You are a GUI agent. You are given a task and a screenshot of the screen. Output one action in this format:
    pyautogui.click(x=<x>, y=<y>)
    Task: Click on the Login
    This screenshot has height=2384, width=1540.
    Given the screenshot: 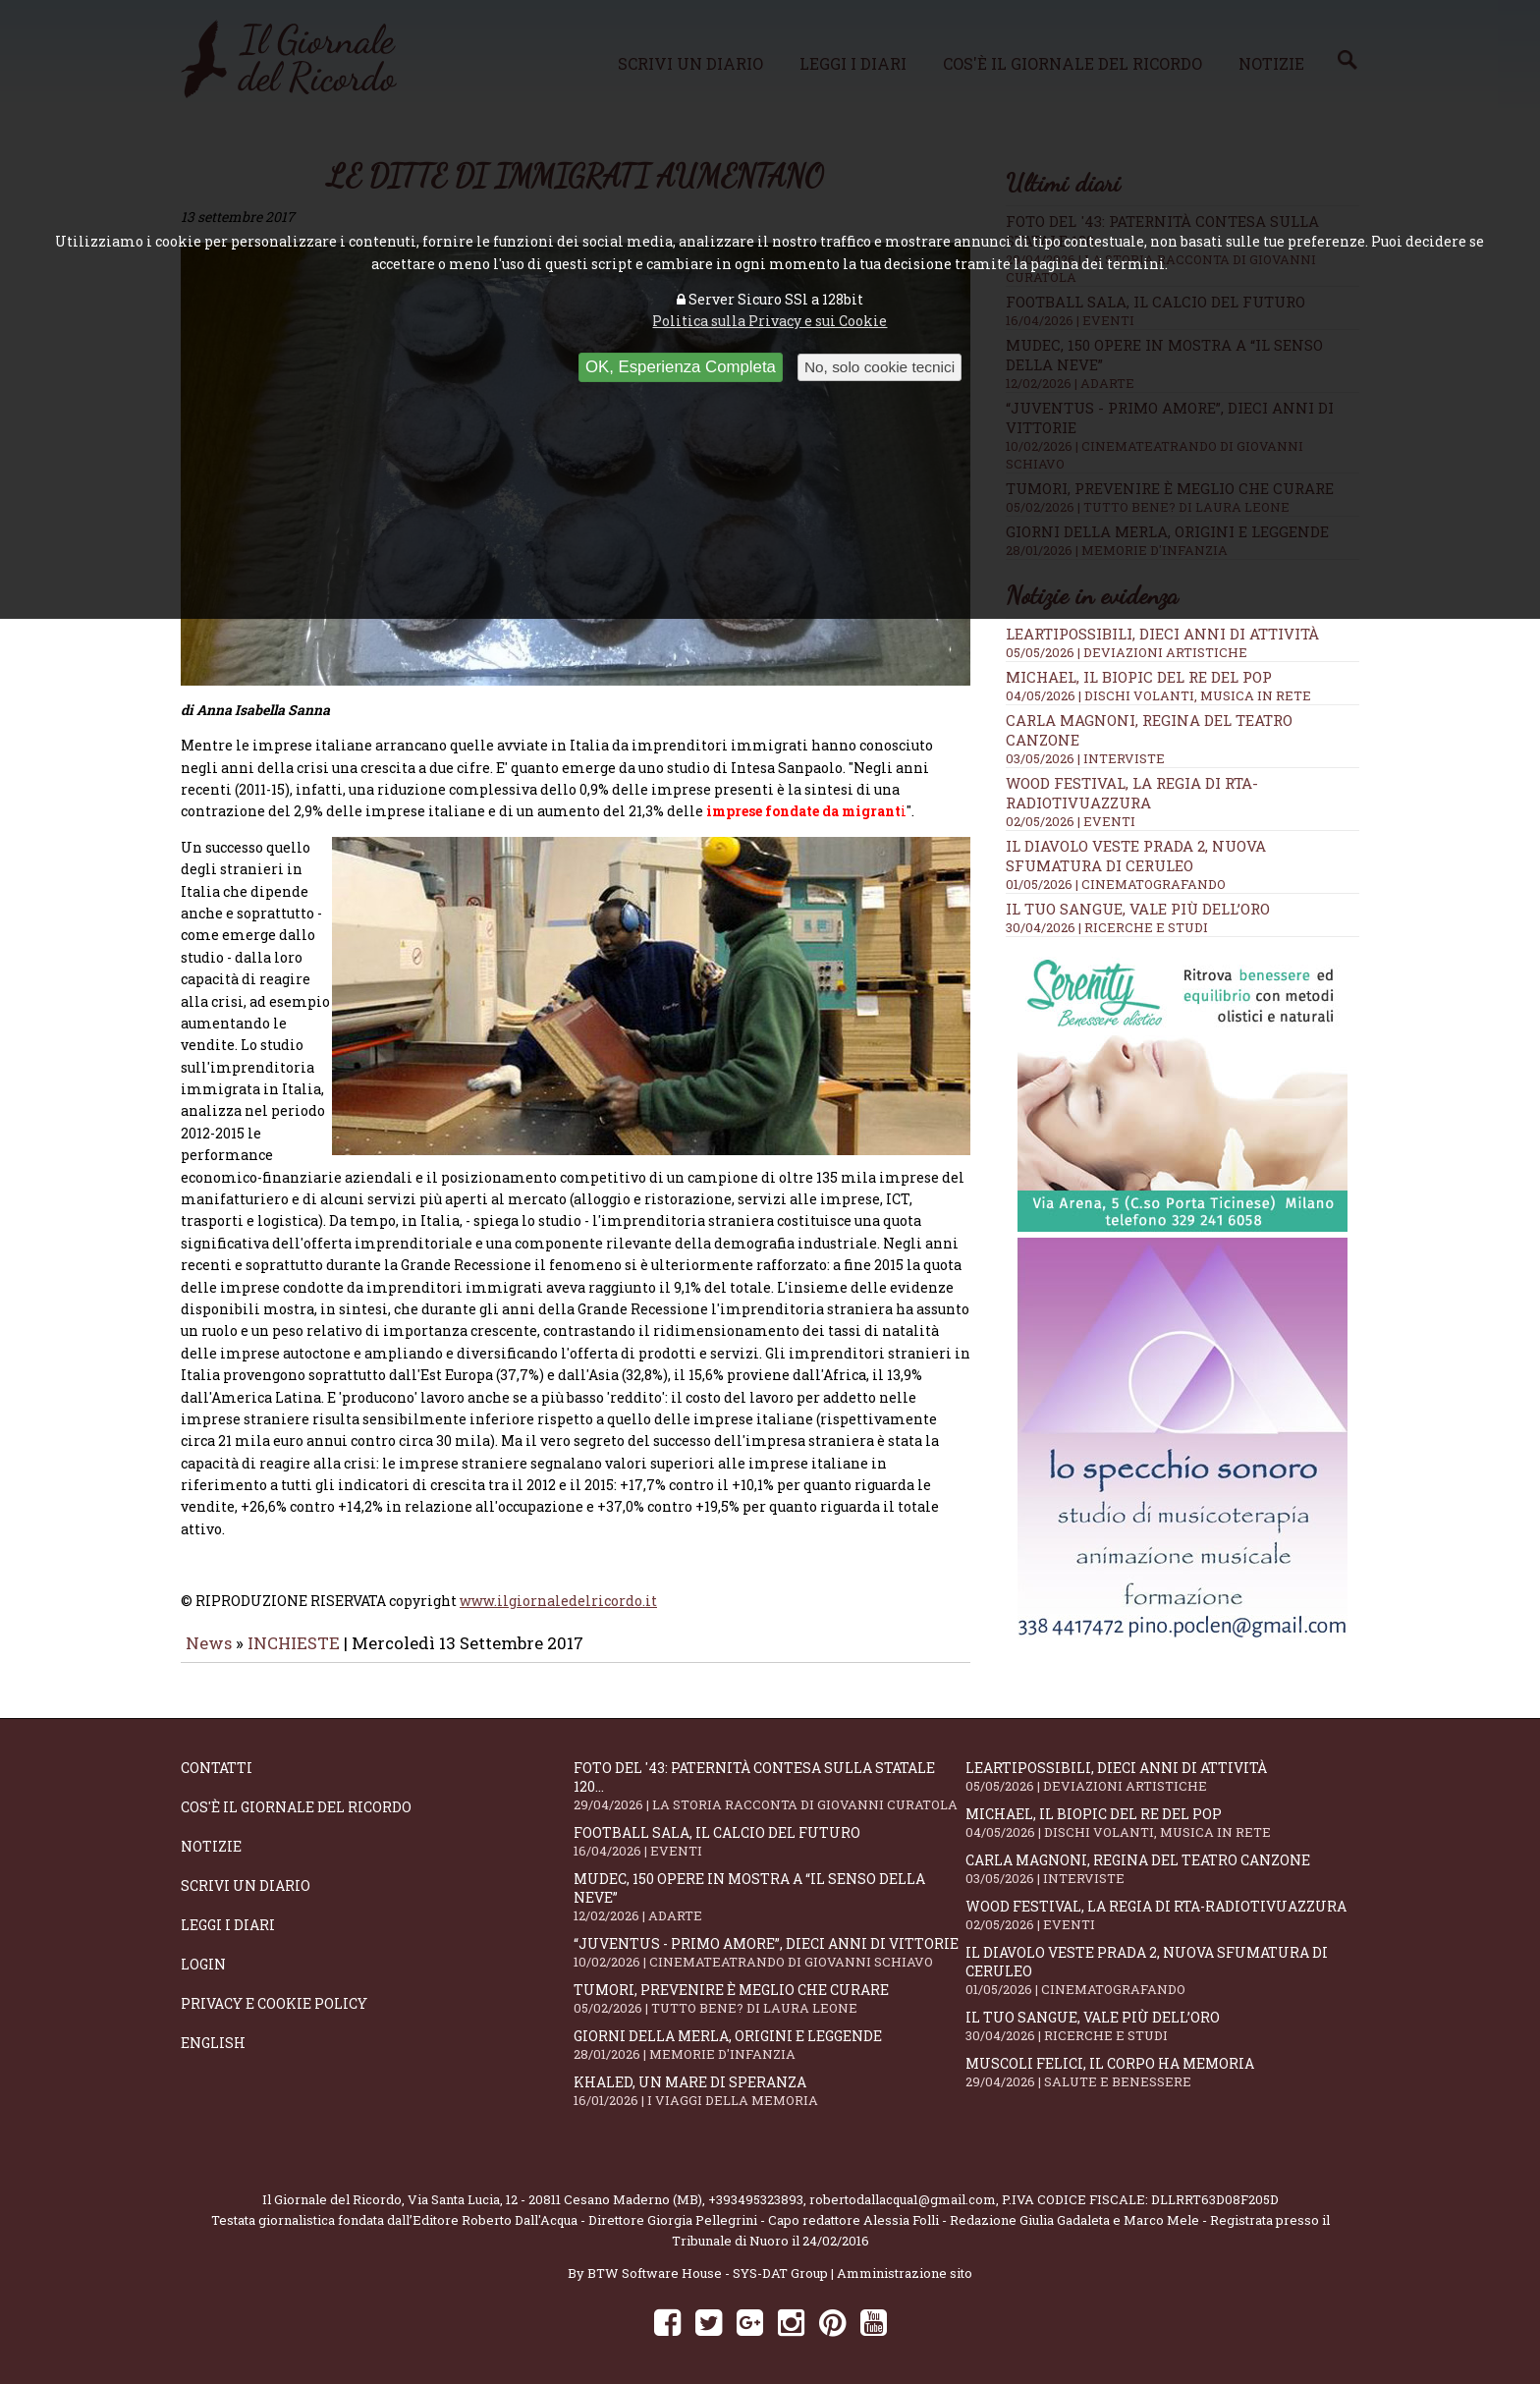 What is the action you would take?
    pyautogui.click(x=203, y=1949)
    